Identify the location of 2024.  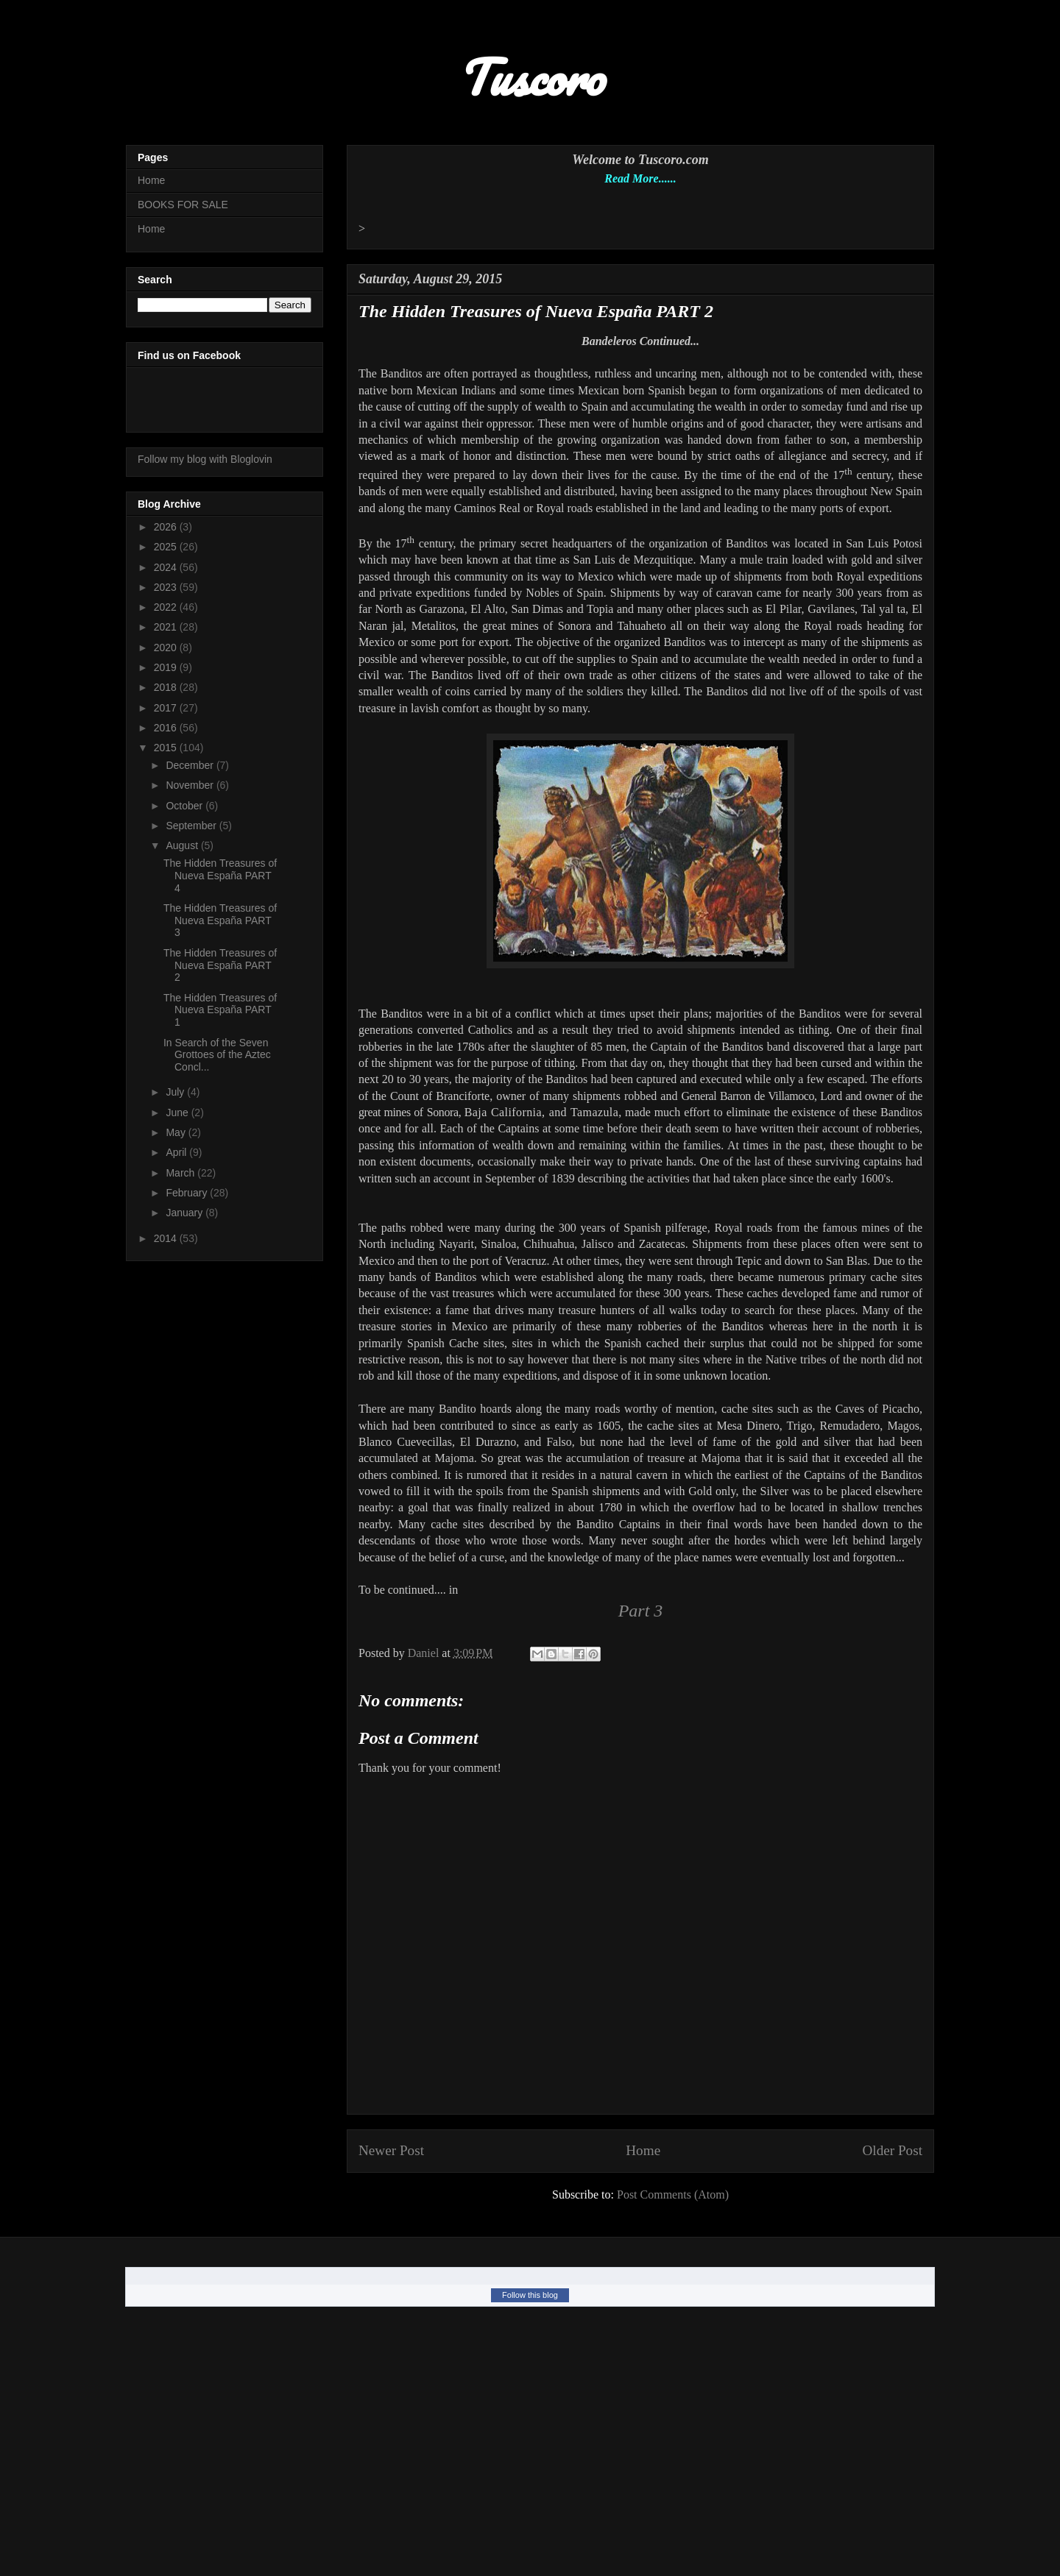
(167, 567).